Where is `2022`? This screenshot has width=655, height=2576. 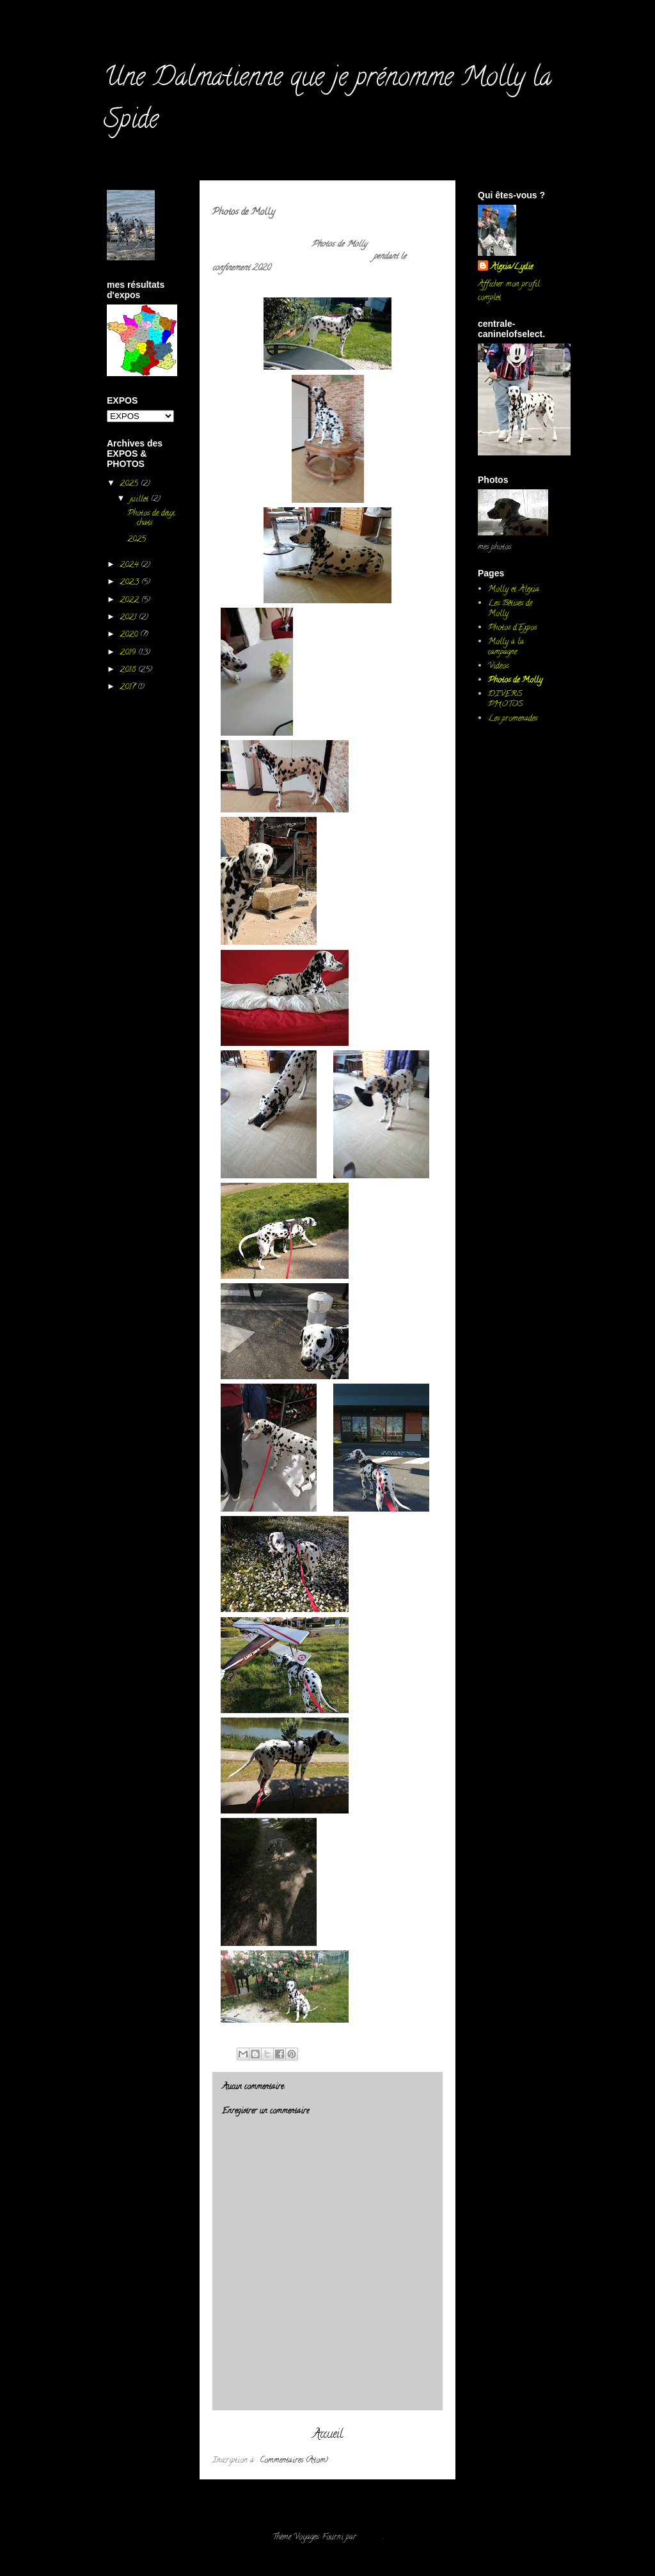
2022 is located at coordinates (130, 600).